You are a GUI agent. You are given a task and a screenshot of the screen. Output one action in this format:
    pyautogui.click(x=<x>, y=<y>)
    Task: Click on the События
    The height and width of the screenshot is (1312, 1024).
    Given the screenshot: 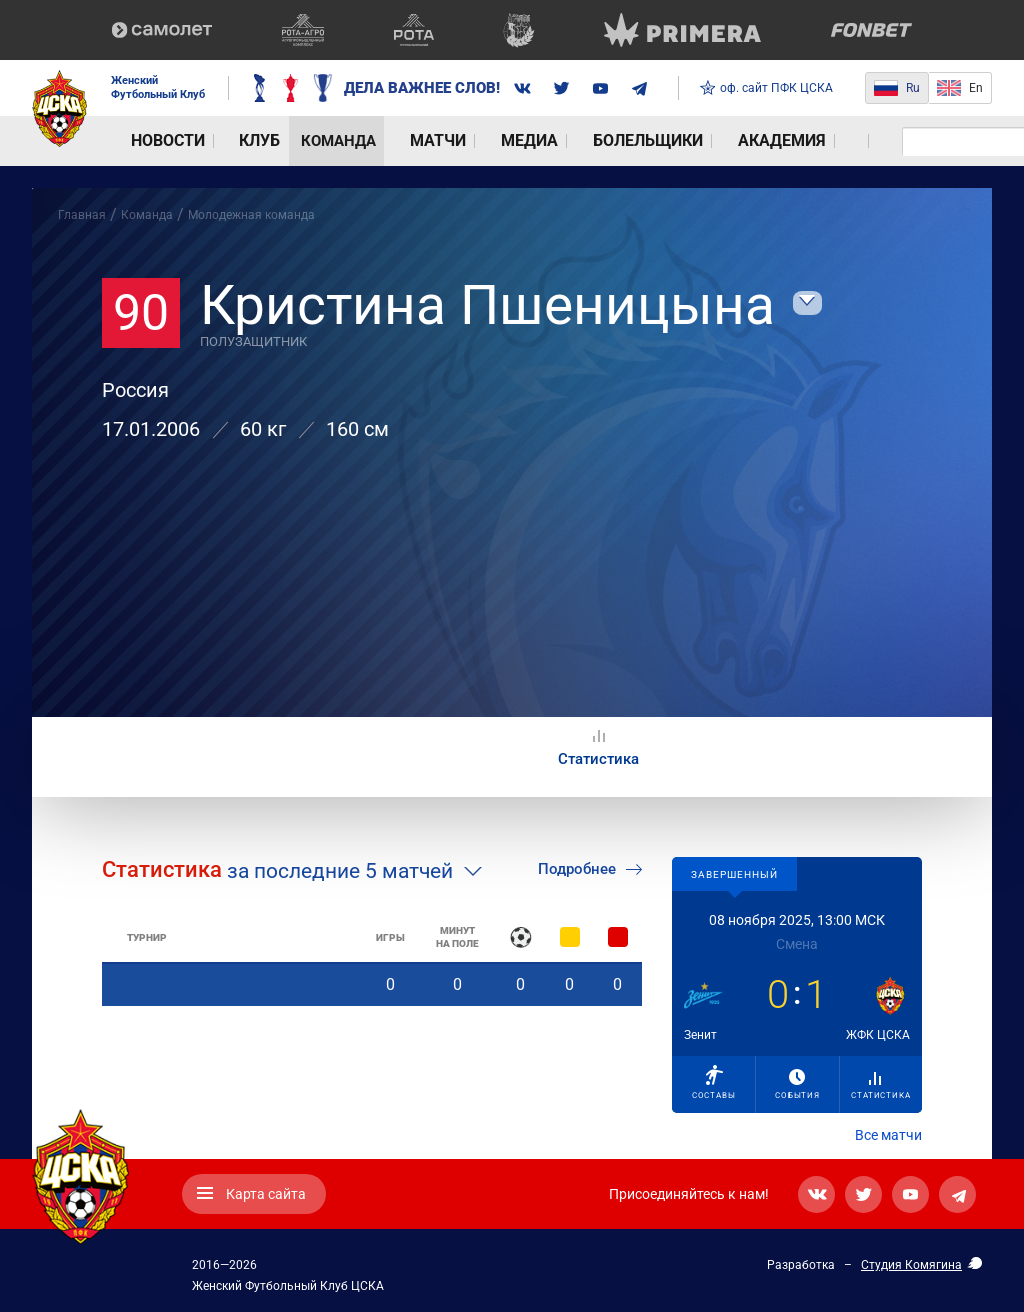 What is the action you would take?
    pyautogui.click(x=797, y=1084)
    